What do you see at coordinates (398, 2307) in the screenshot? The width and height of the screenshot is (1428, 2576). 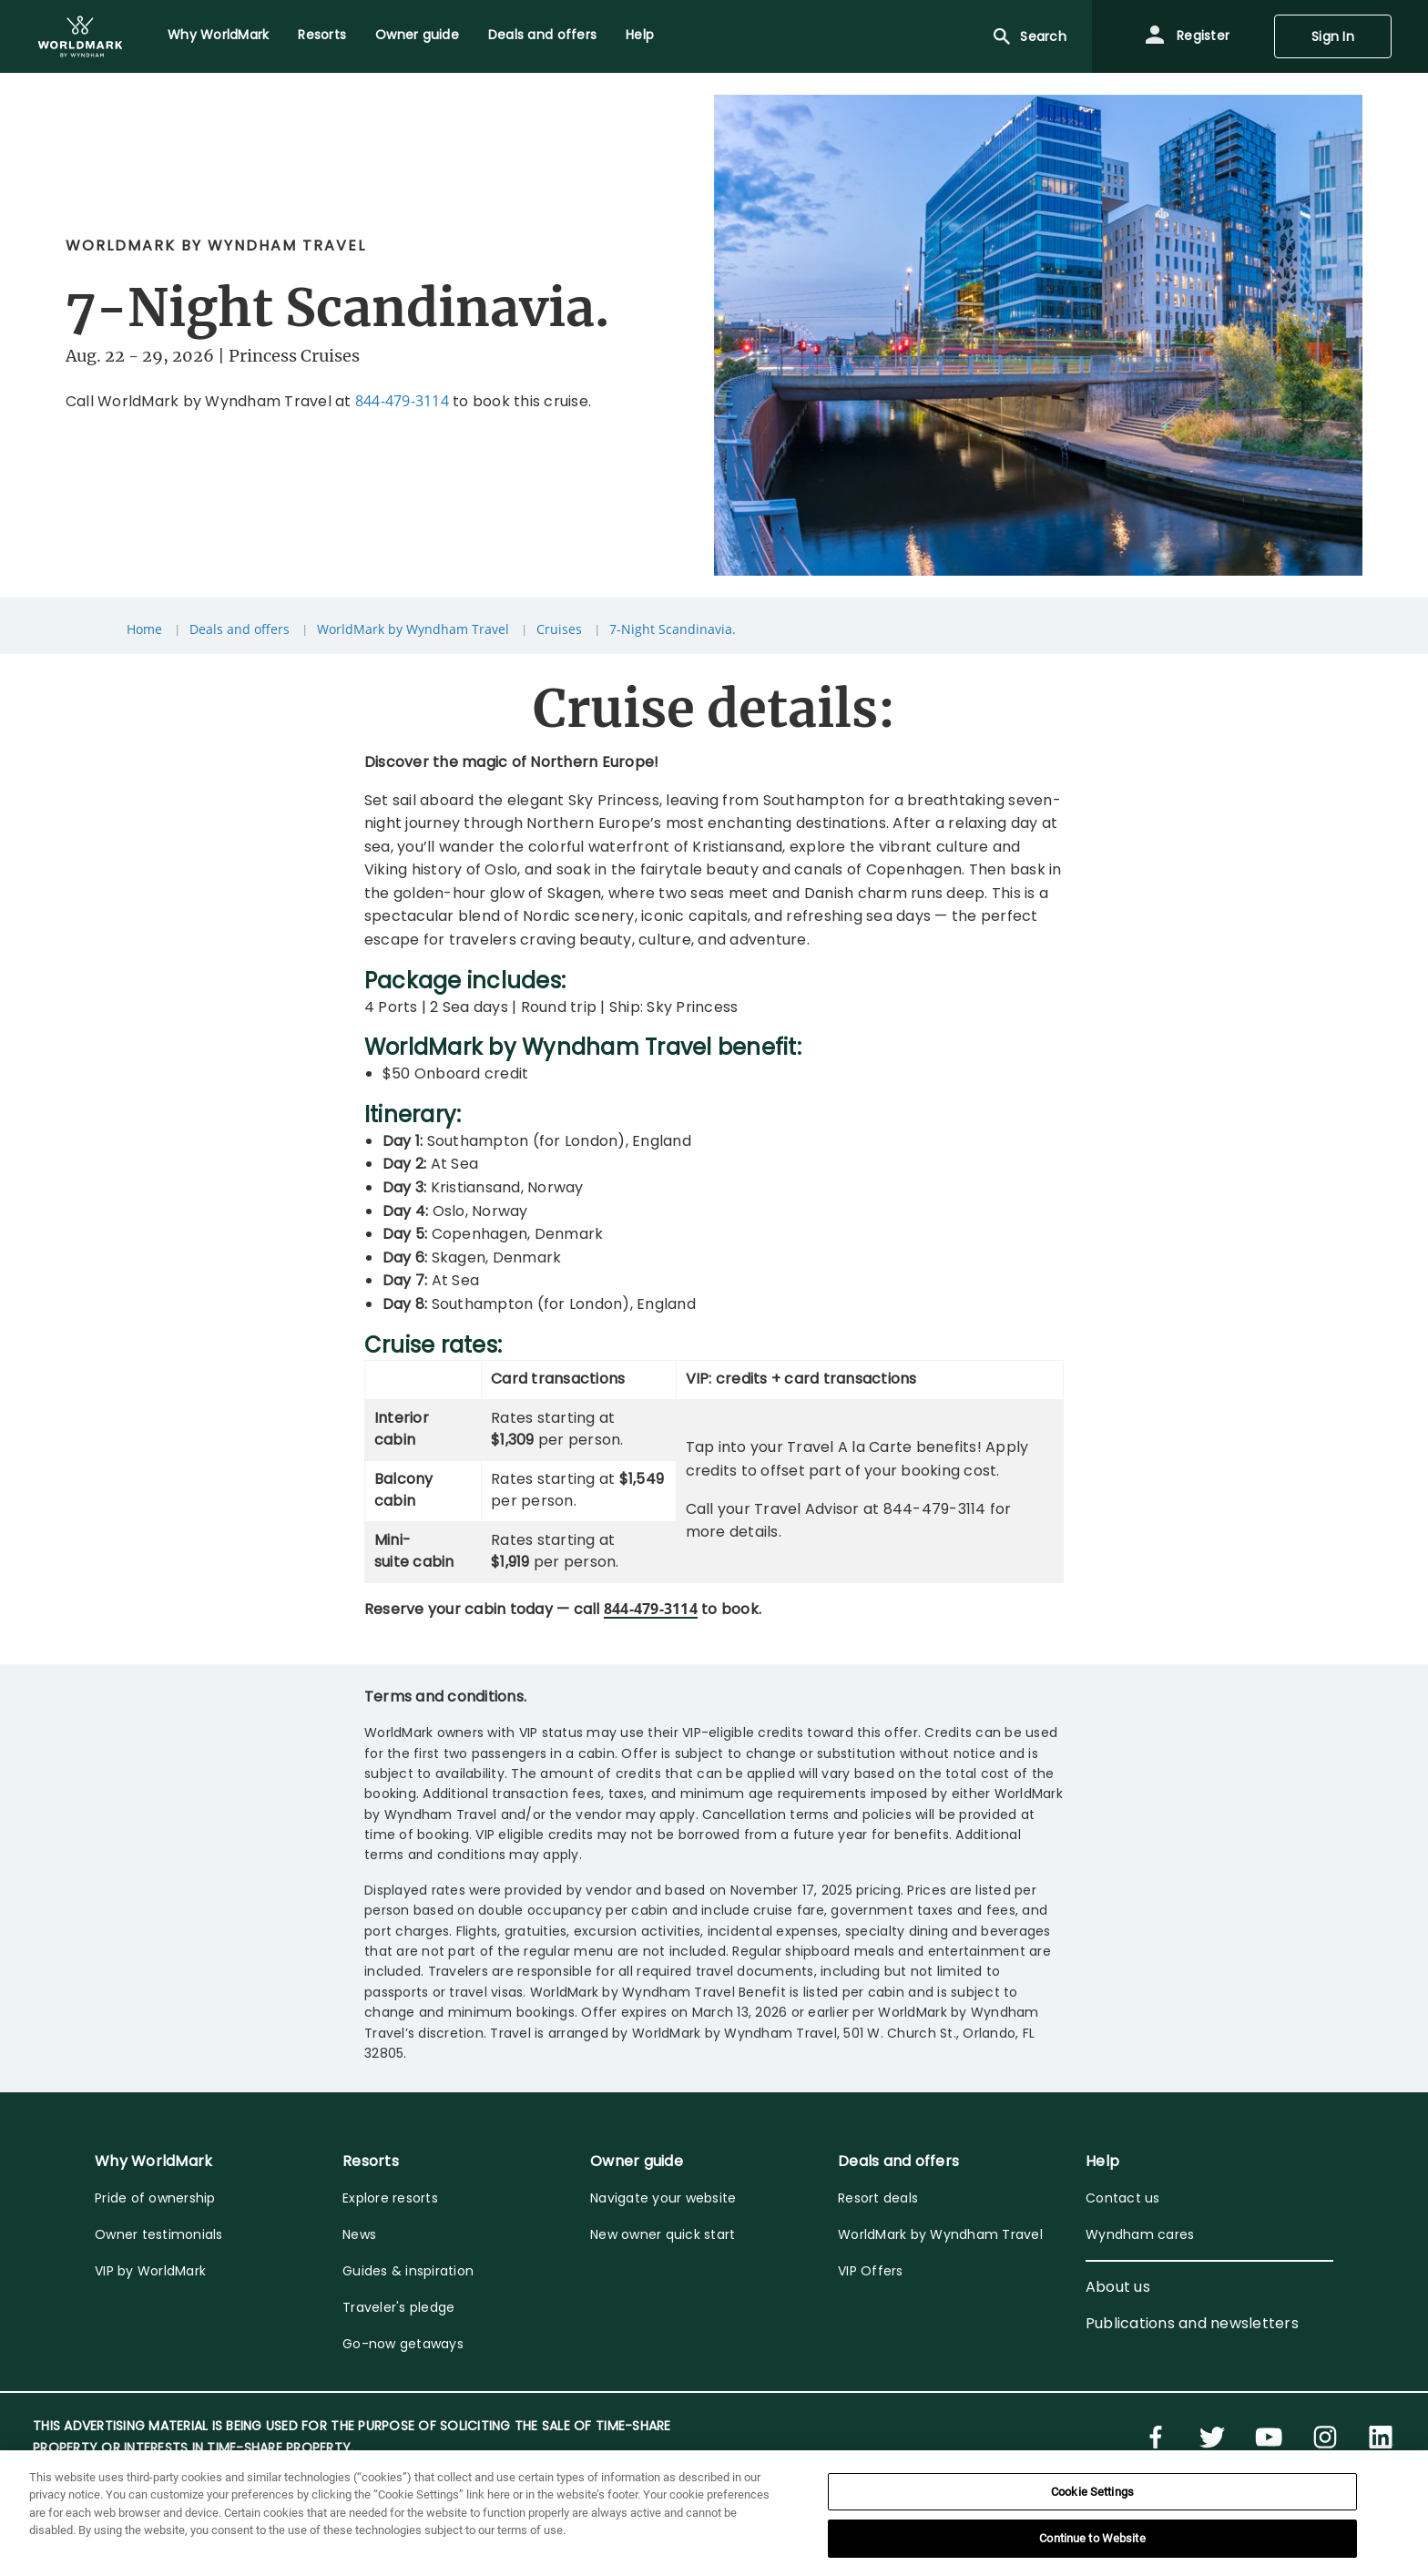 I see `Traveler's pledge` at bounding box center [398, 2307].